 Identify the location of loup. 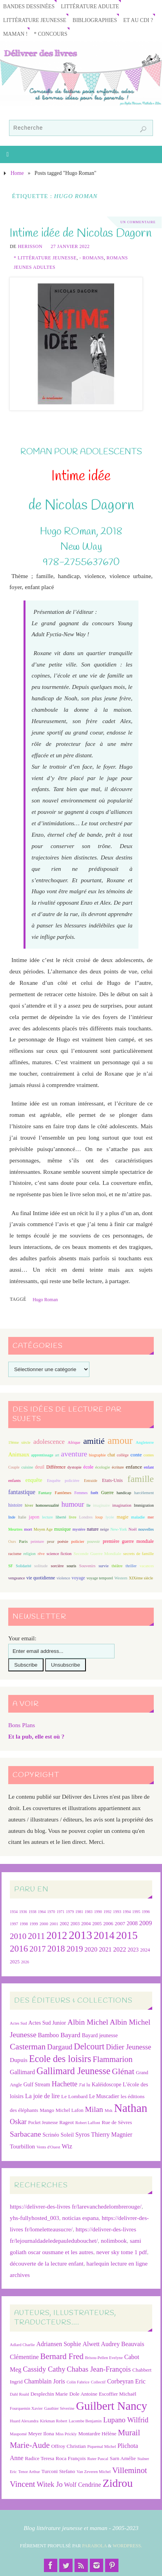
(99, 1517).